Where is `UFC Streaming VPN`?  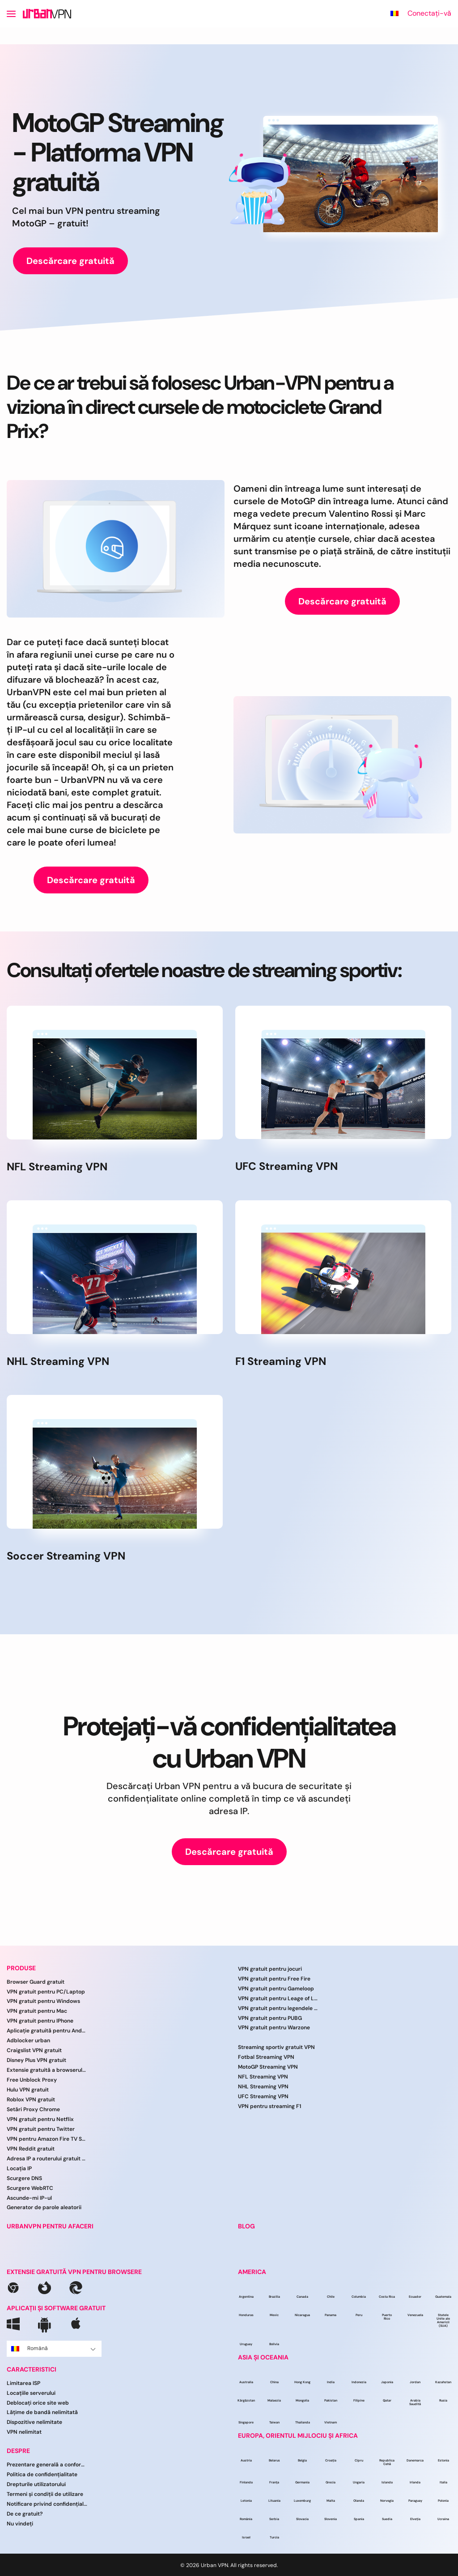
UFC Streaming VPN is located at coordinates (263, 2096).